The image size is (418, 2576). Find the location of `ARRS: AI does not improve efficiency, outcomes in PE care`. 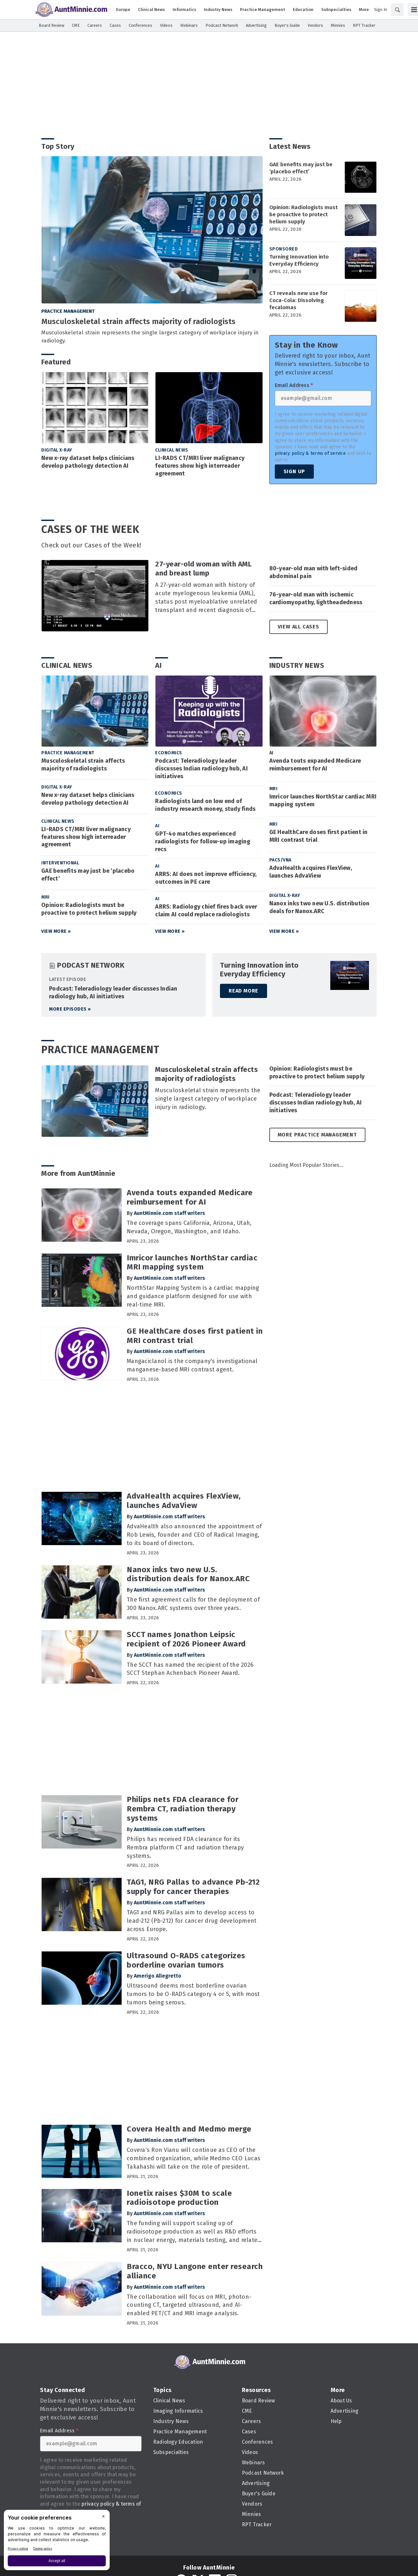

ARRS: AI does not improve efficiency, outcomes in PE care is located at coordinates (205, 878).